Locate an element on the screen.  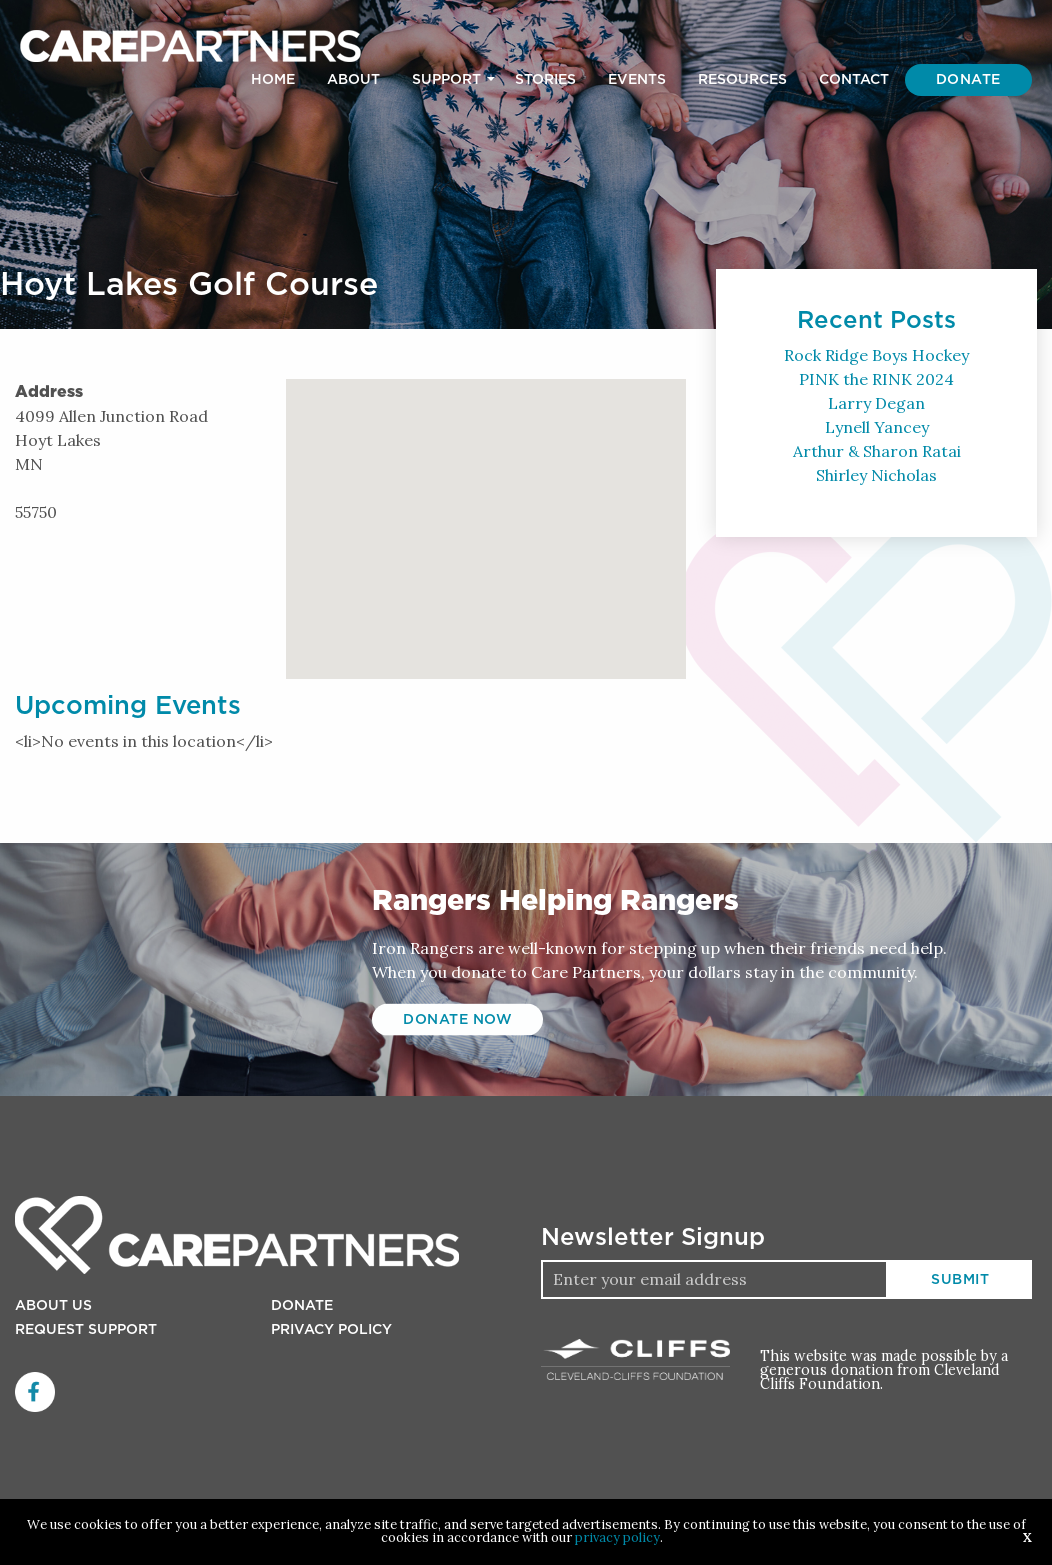
Contact is located at coordinates (854, 80).